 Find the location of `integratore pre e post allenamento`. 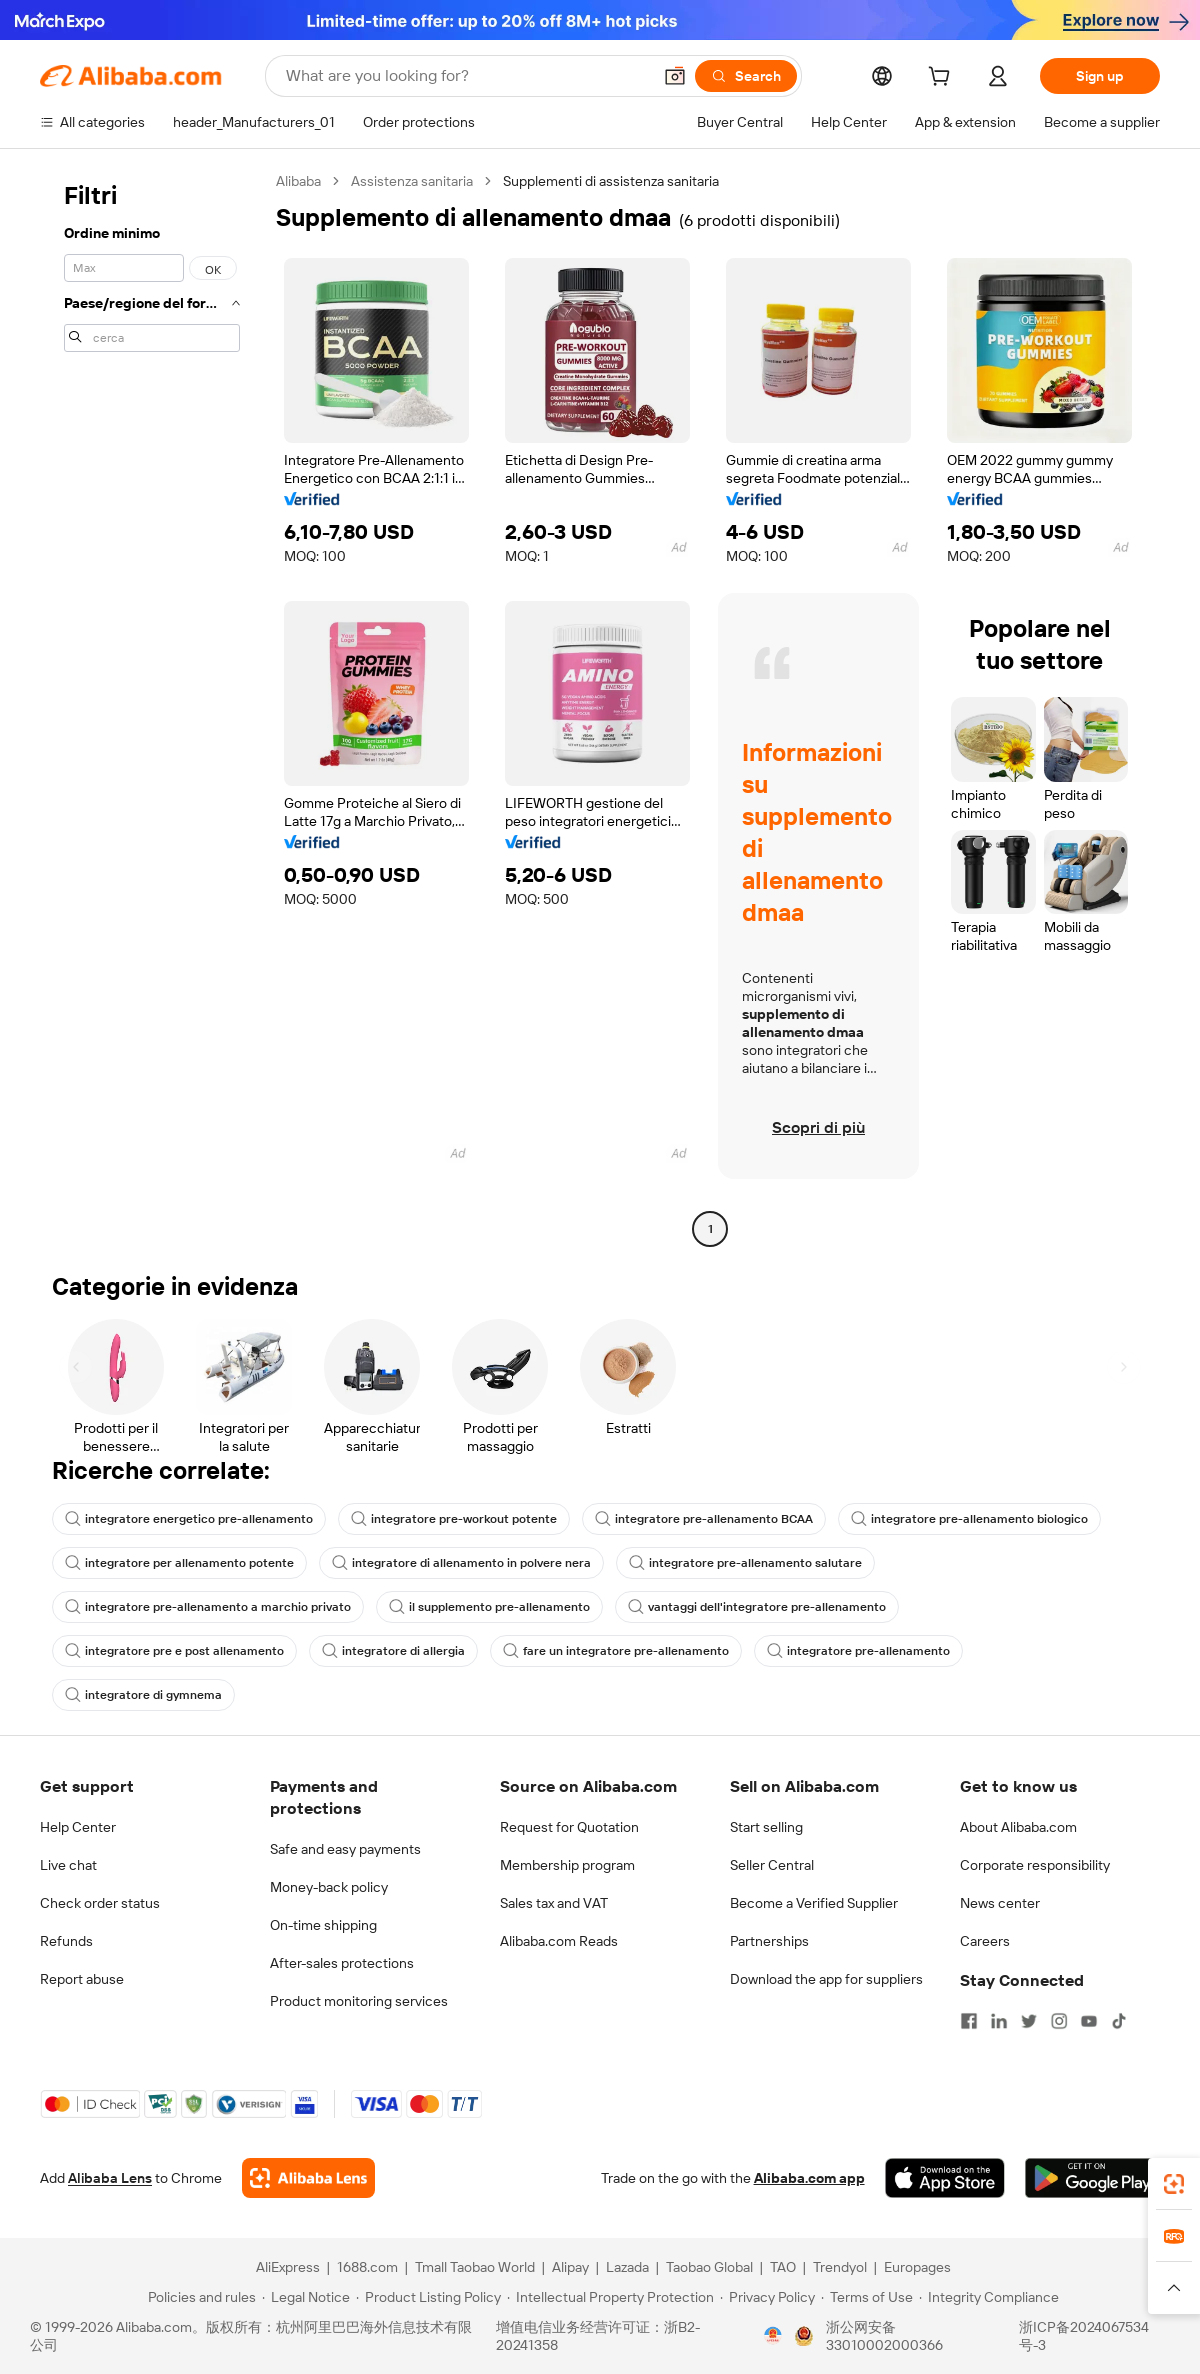

integratore pre e post allenamento is located at coordinates (174, 1651).